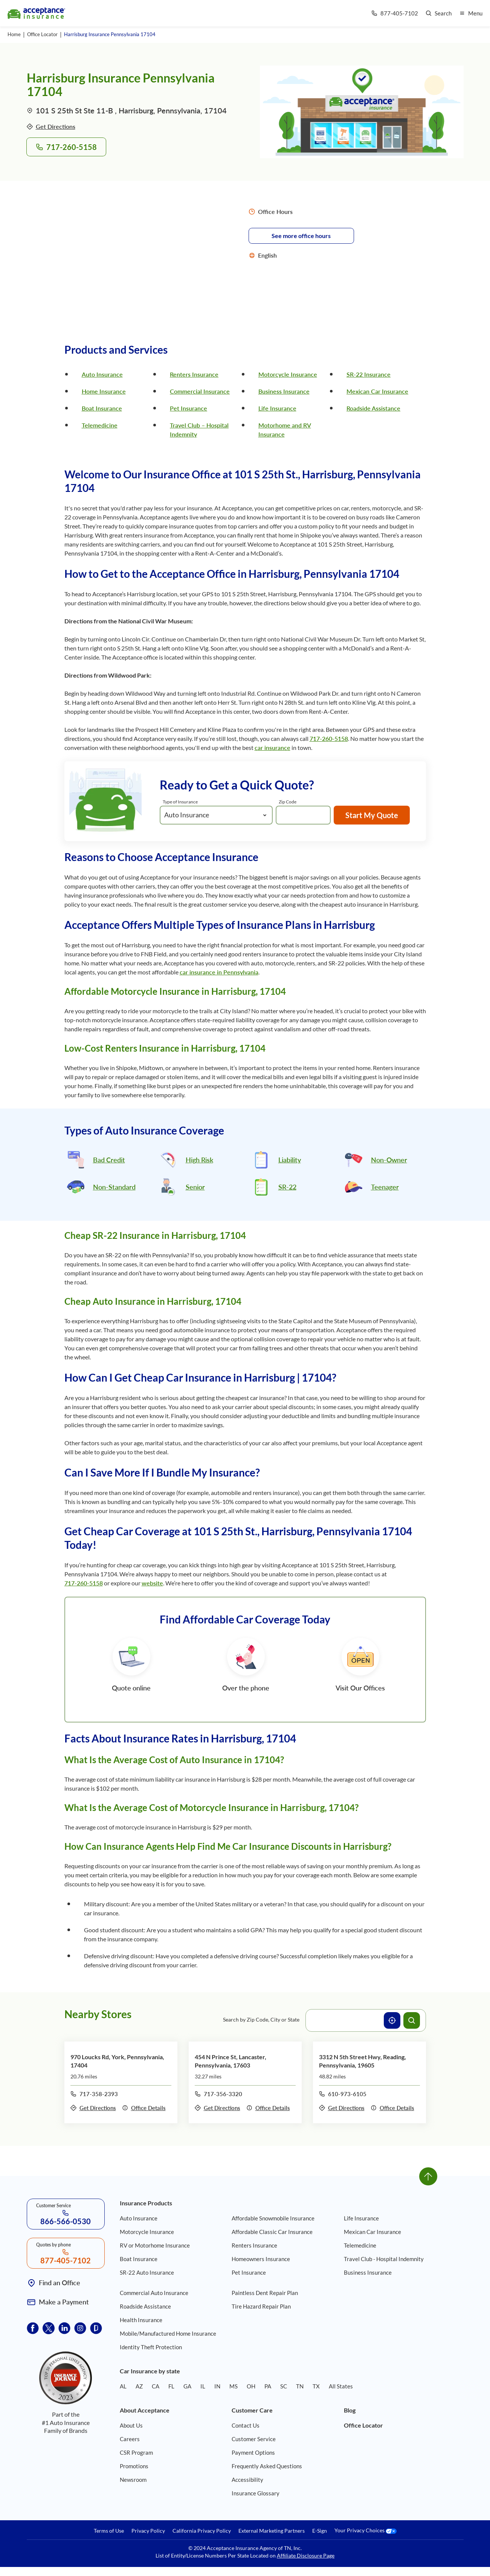 This screenshot has width=490, height=2576. I want to click on Blog, so click(350, 2410).